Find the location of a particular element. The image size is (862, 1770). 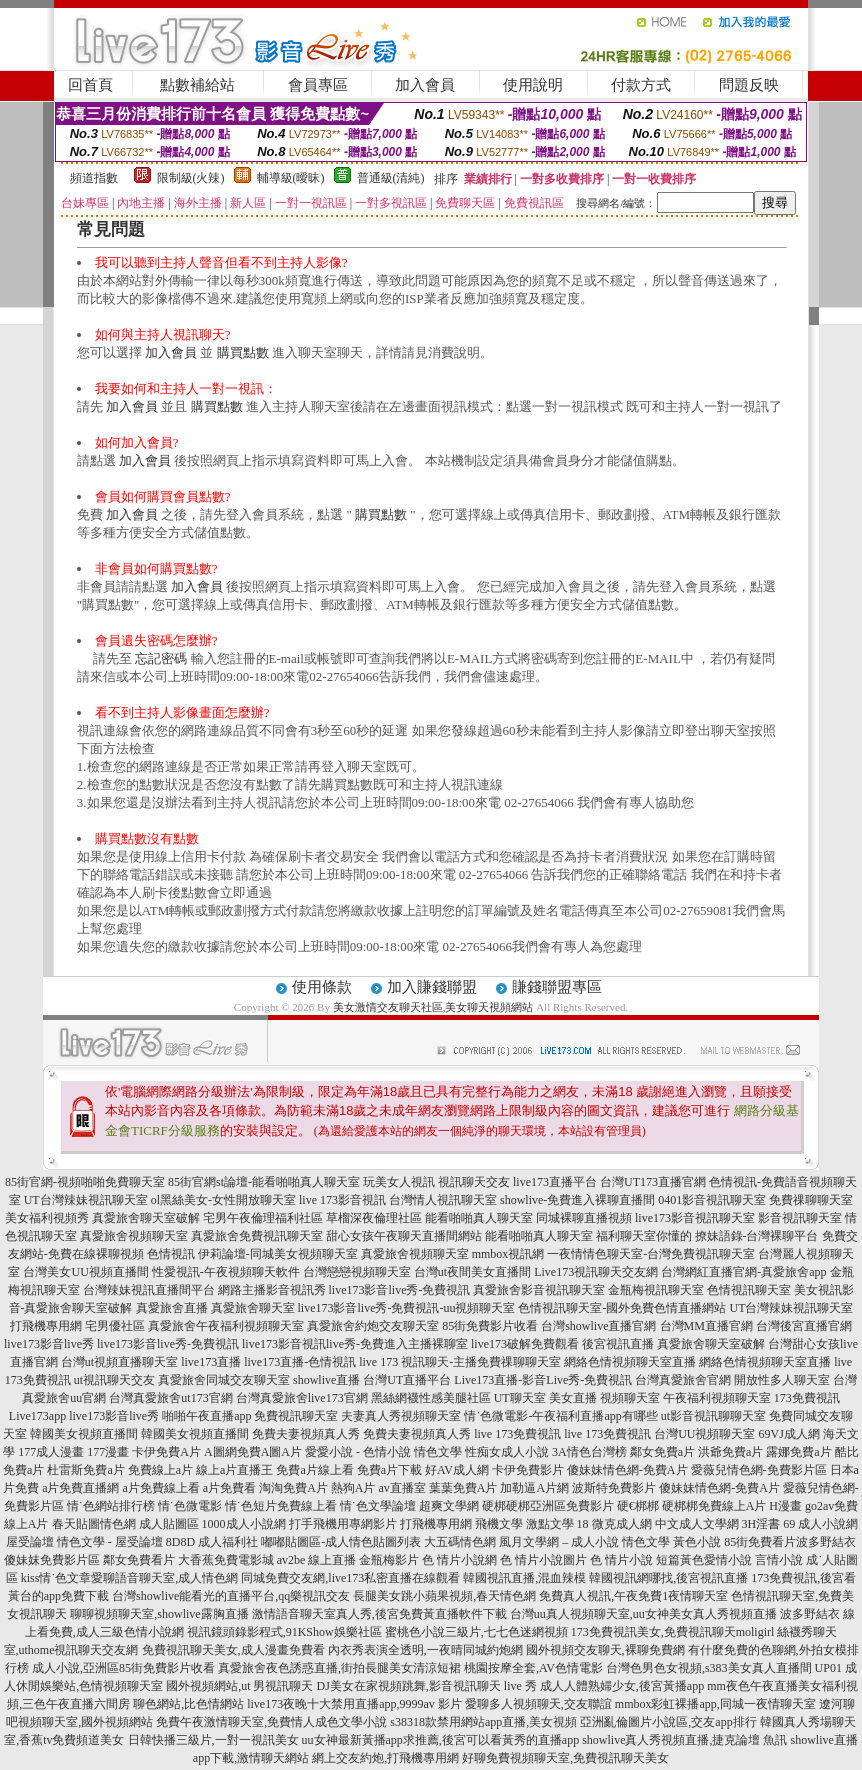

甜心女孩午夜聊天直播間網站 is located at coordinates (404, 1236).